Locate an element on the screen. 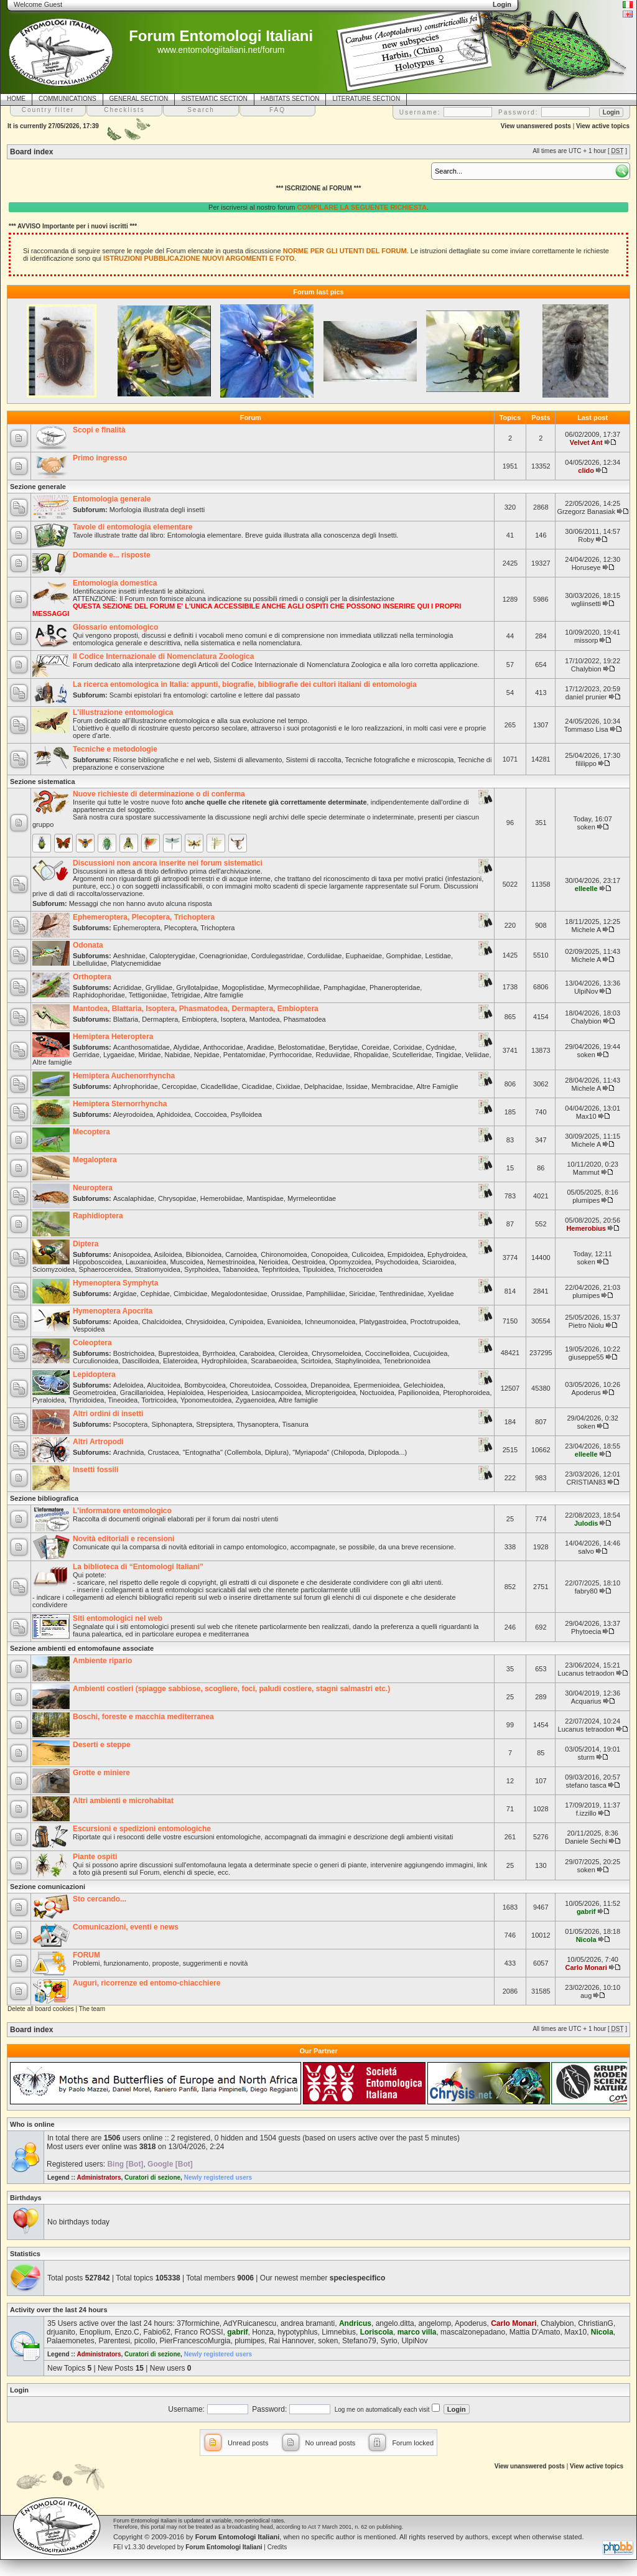  Tineoidea is located at coordinates (122, 1400).